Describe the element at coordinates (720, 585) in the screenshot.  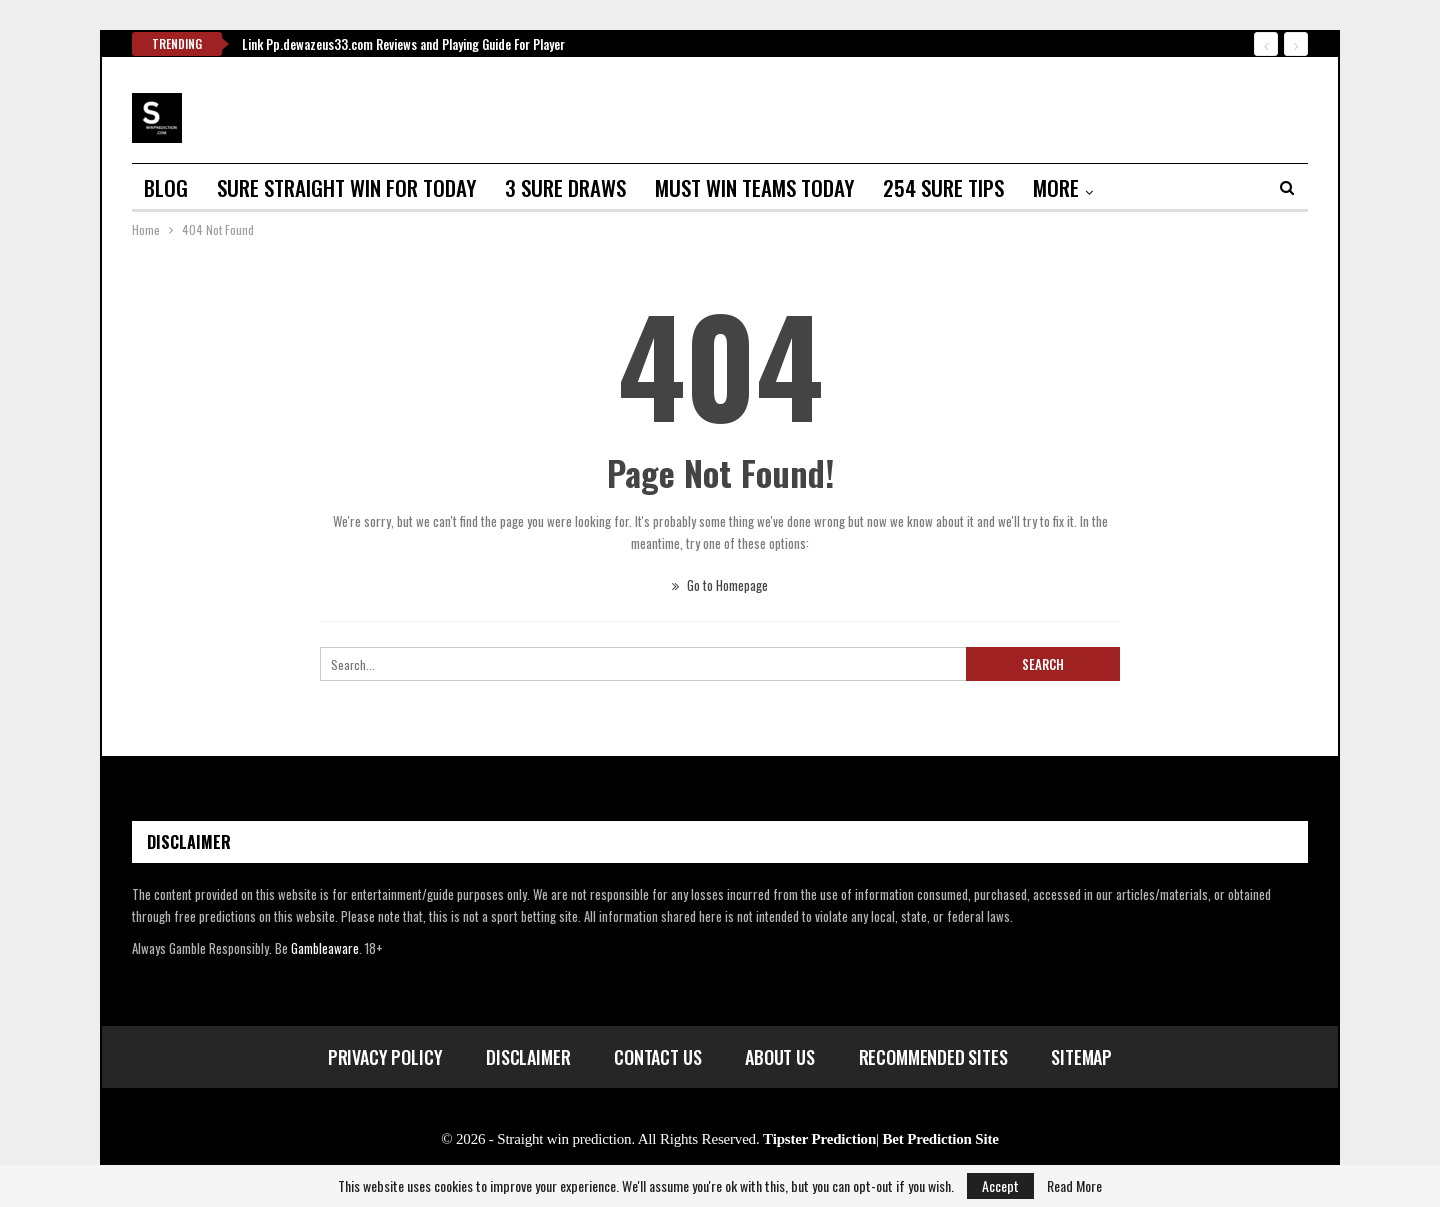
I see `Go to Homepage` at that location.